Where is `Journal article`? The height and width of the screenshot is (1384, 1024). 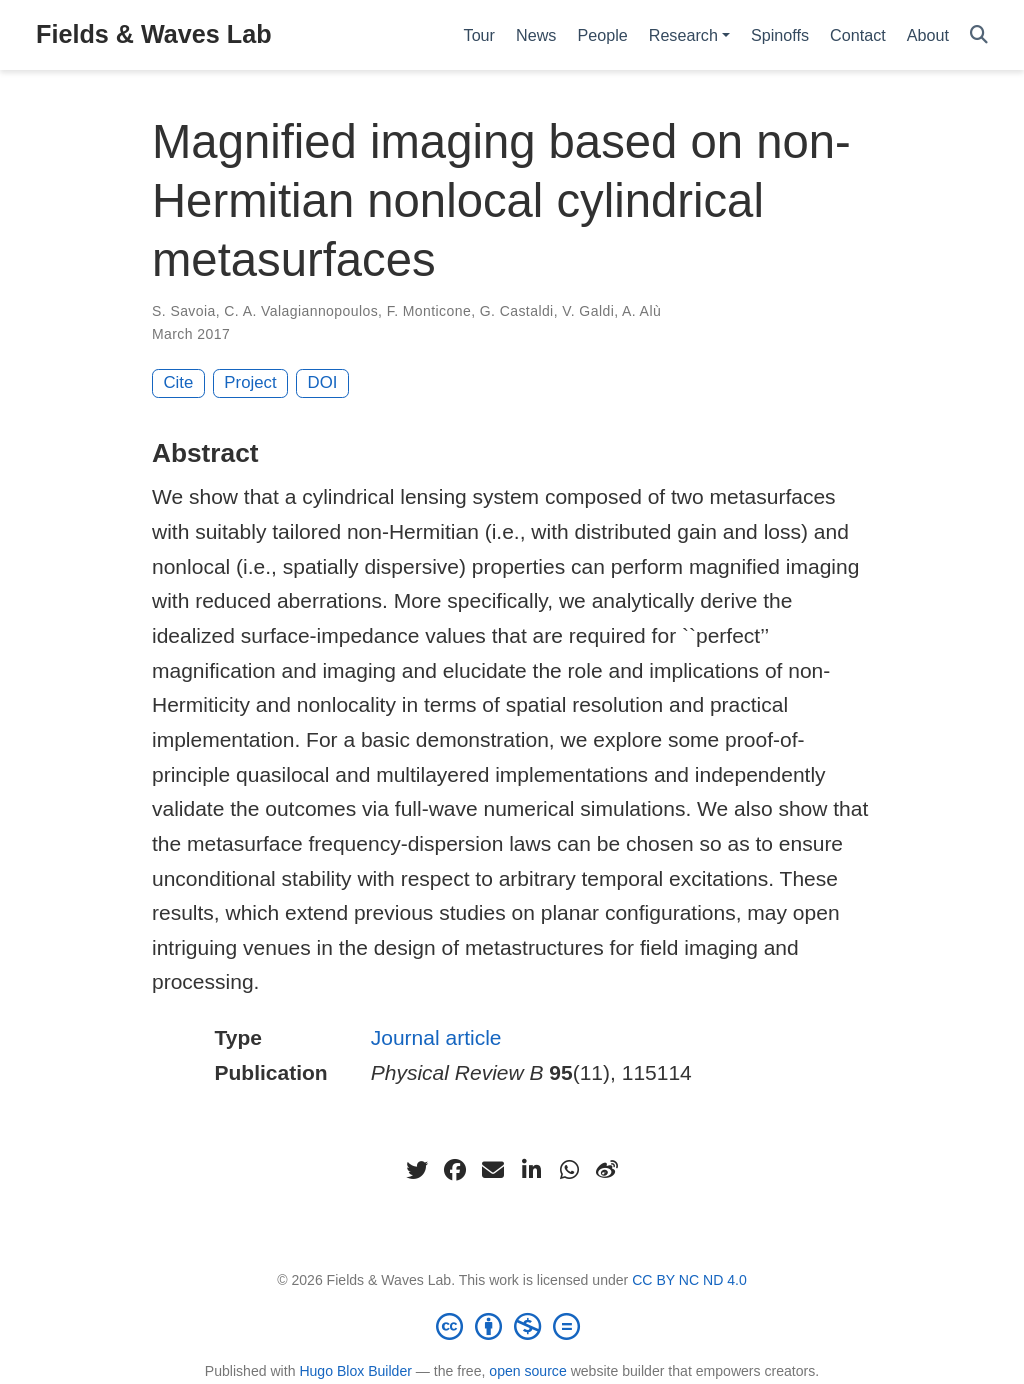 Journal article is located at coordinates (436, 1037).